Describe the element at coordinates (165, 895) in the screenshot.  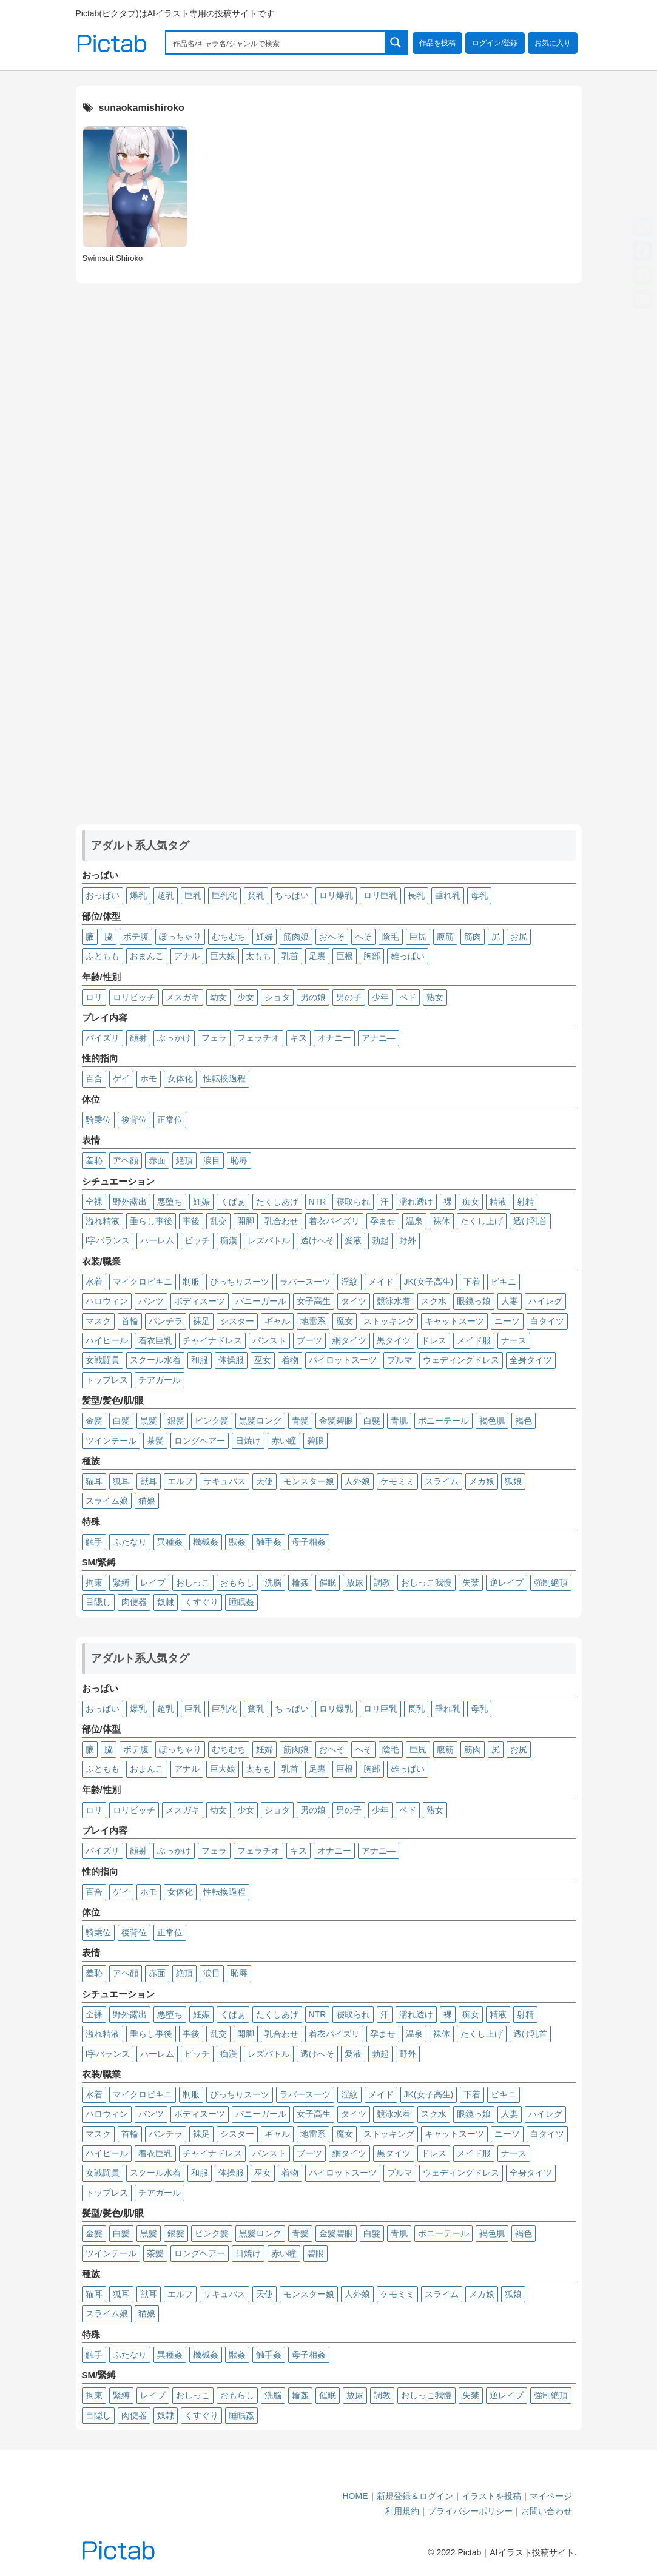
I see `超乳` at that location.